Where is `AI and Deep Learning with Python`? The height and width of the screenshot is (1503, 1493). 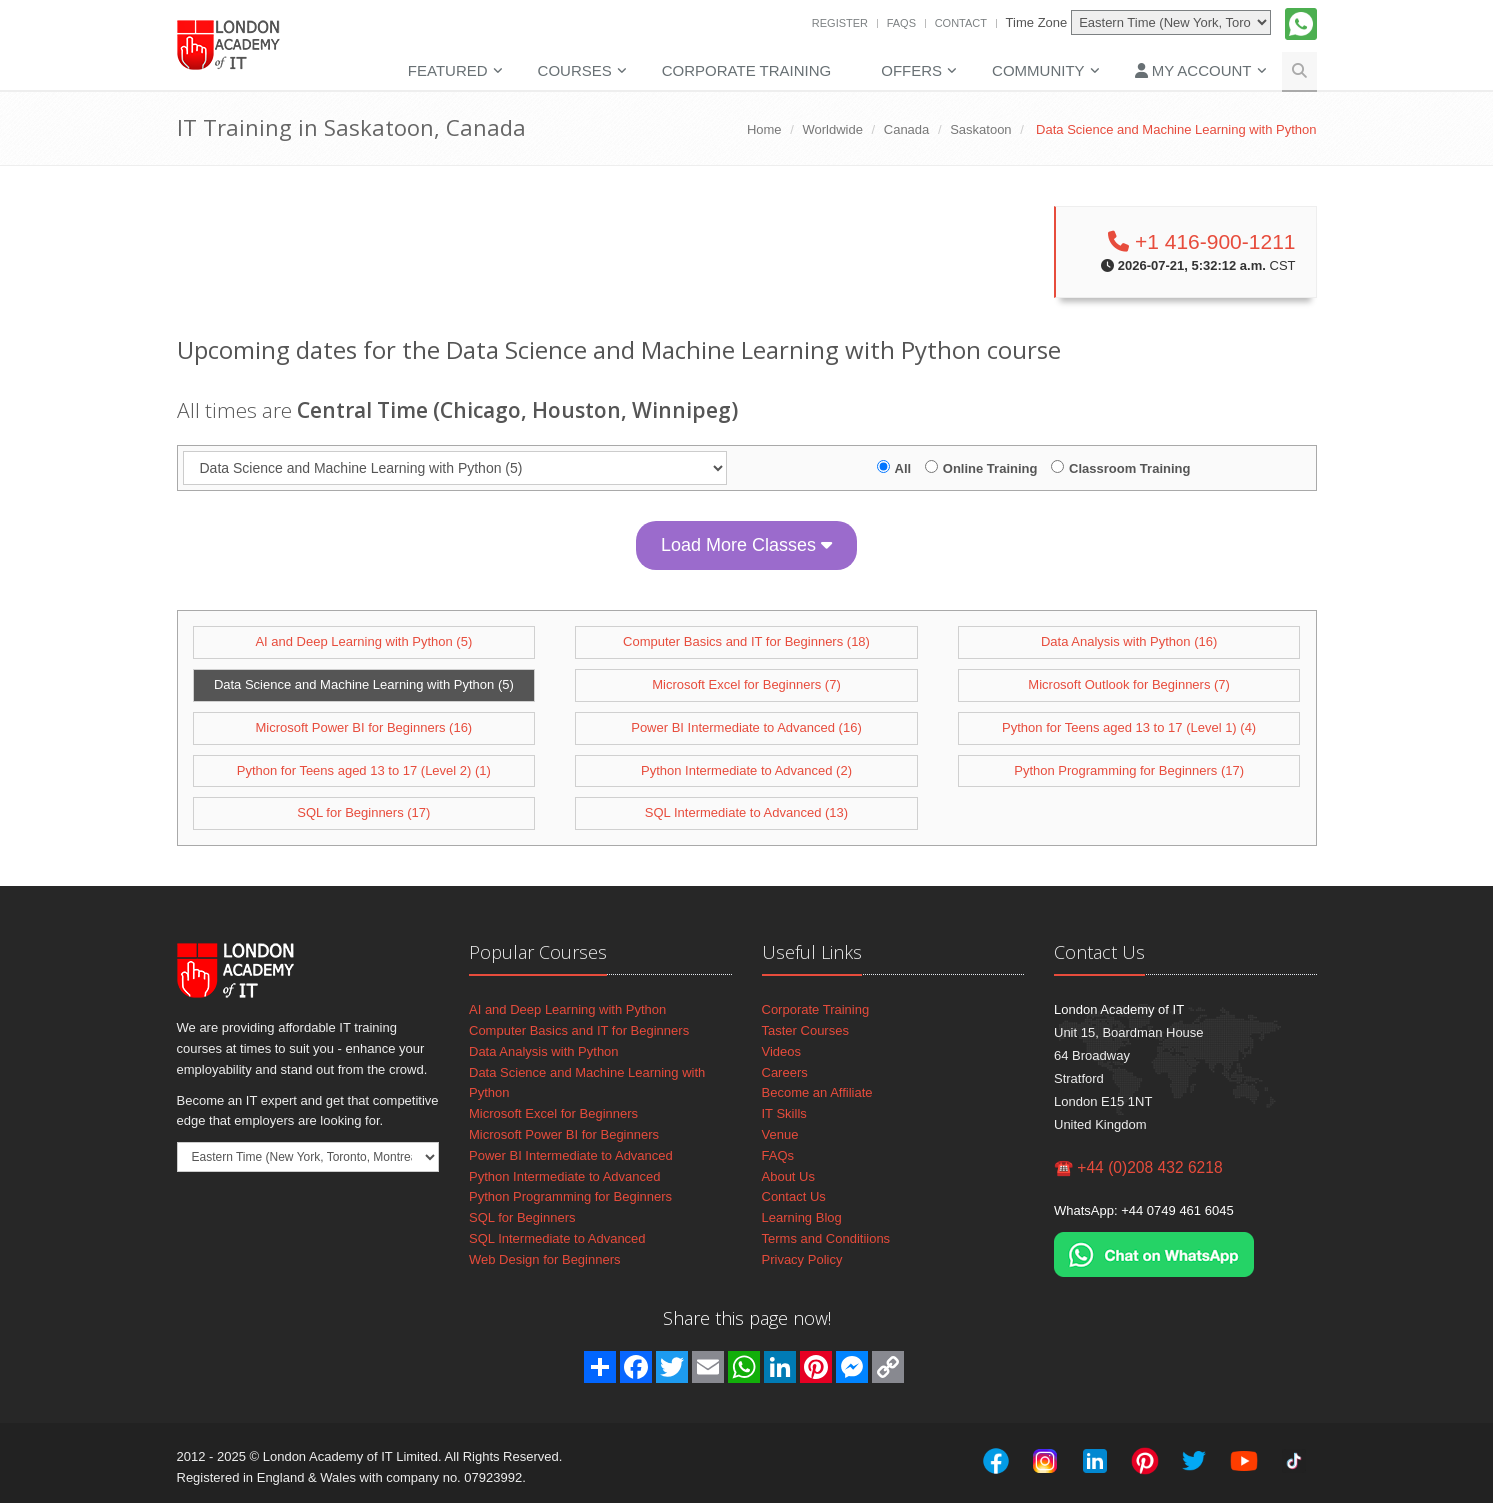
AI and Deep Learning with Python is located at coordinates (567, 1009).